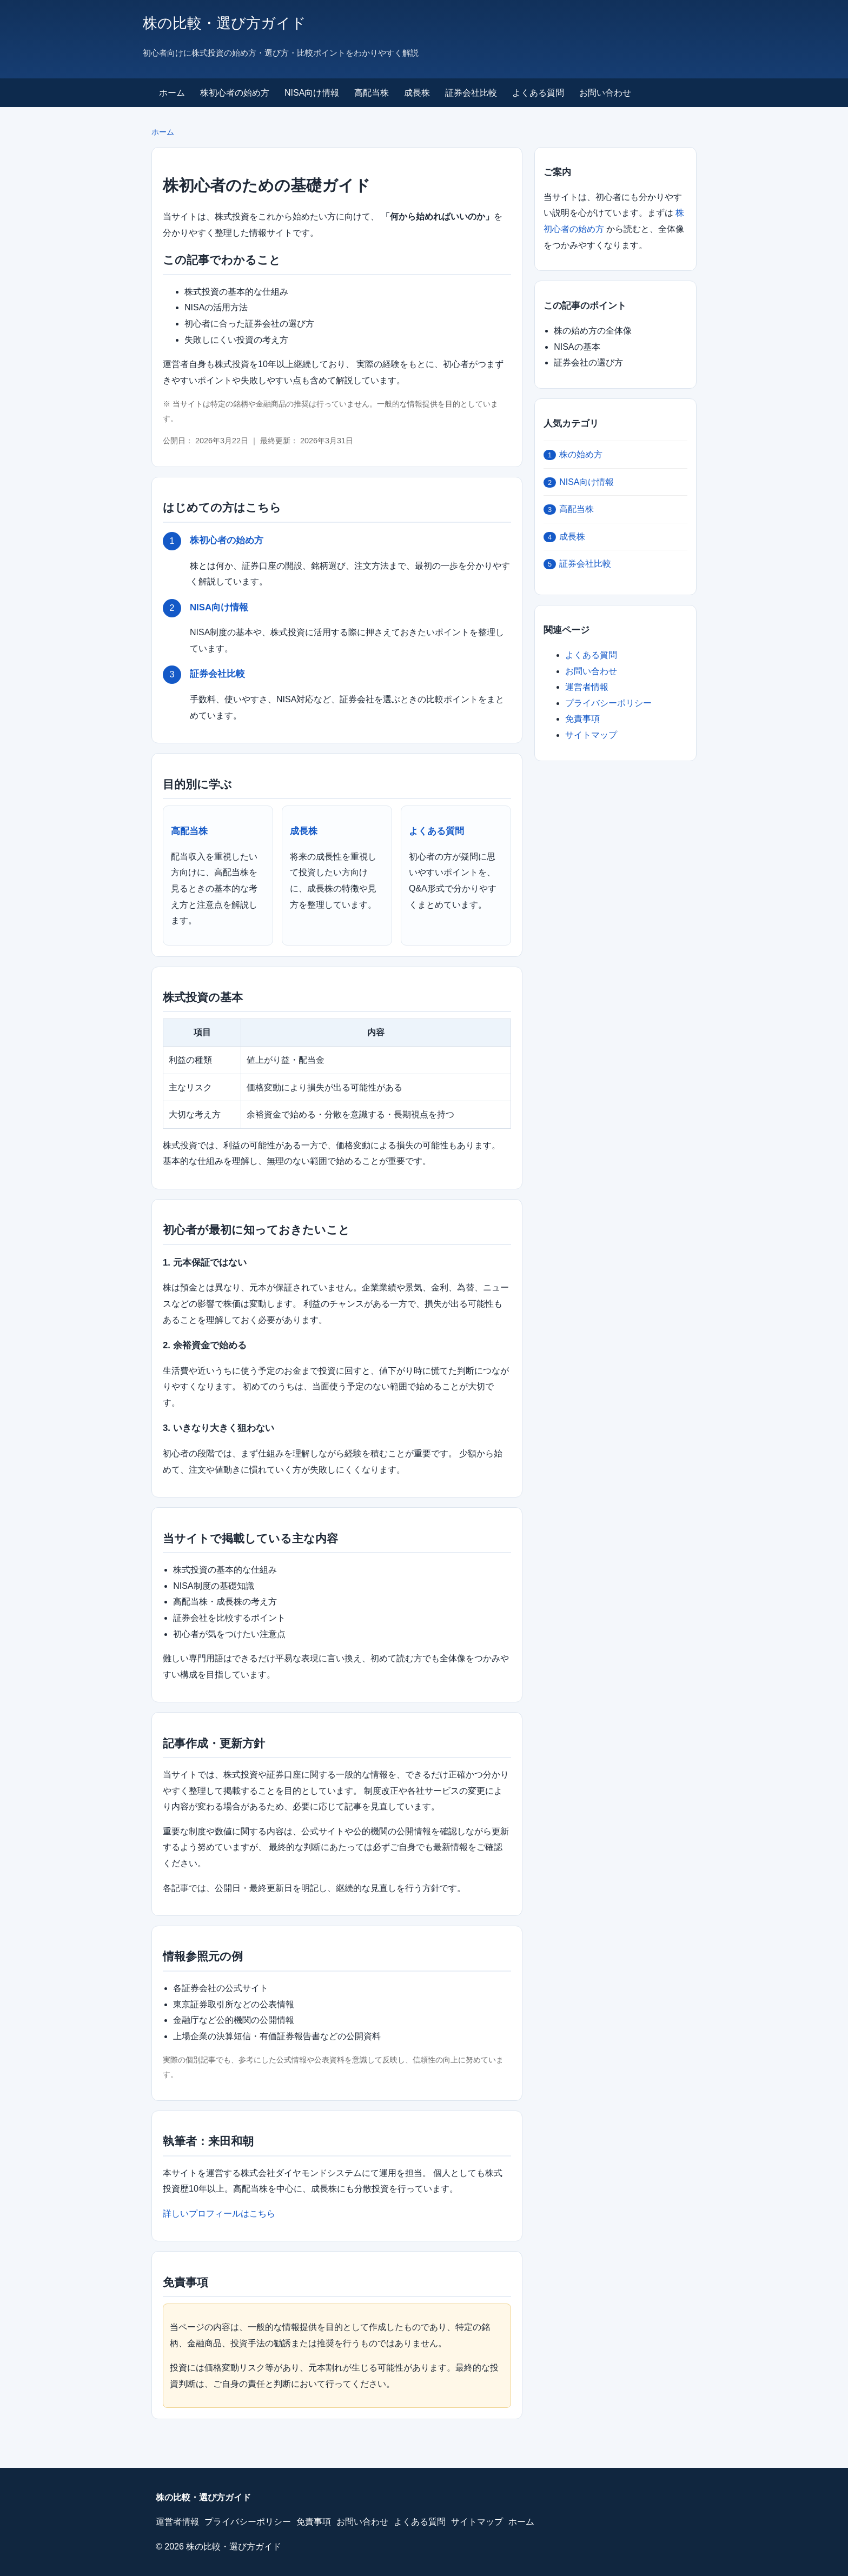 Image resolution: width=848 pixels, height=2576 pixels. Describe the element at coordinates (586, 686) in the screenshot. I see `運営者情報` at that location.